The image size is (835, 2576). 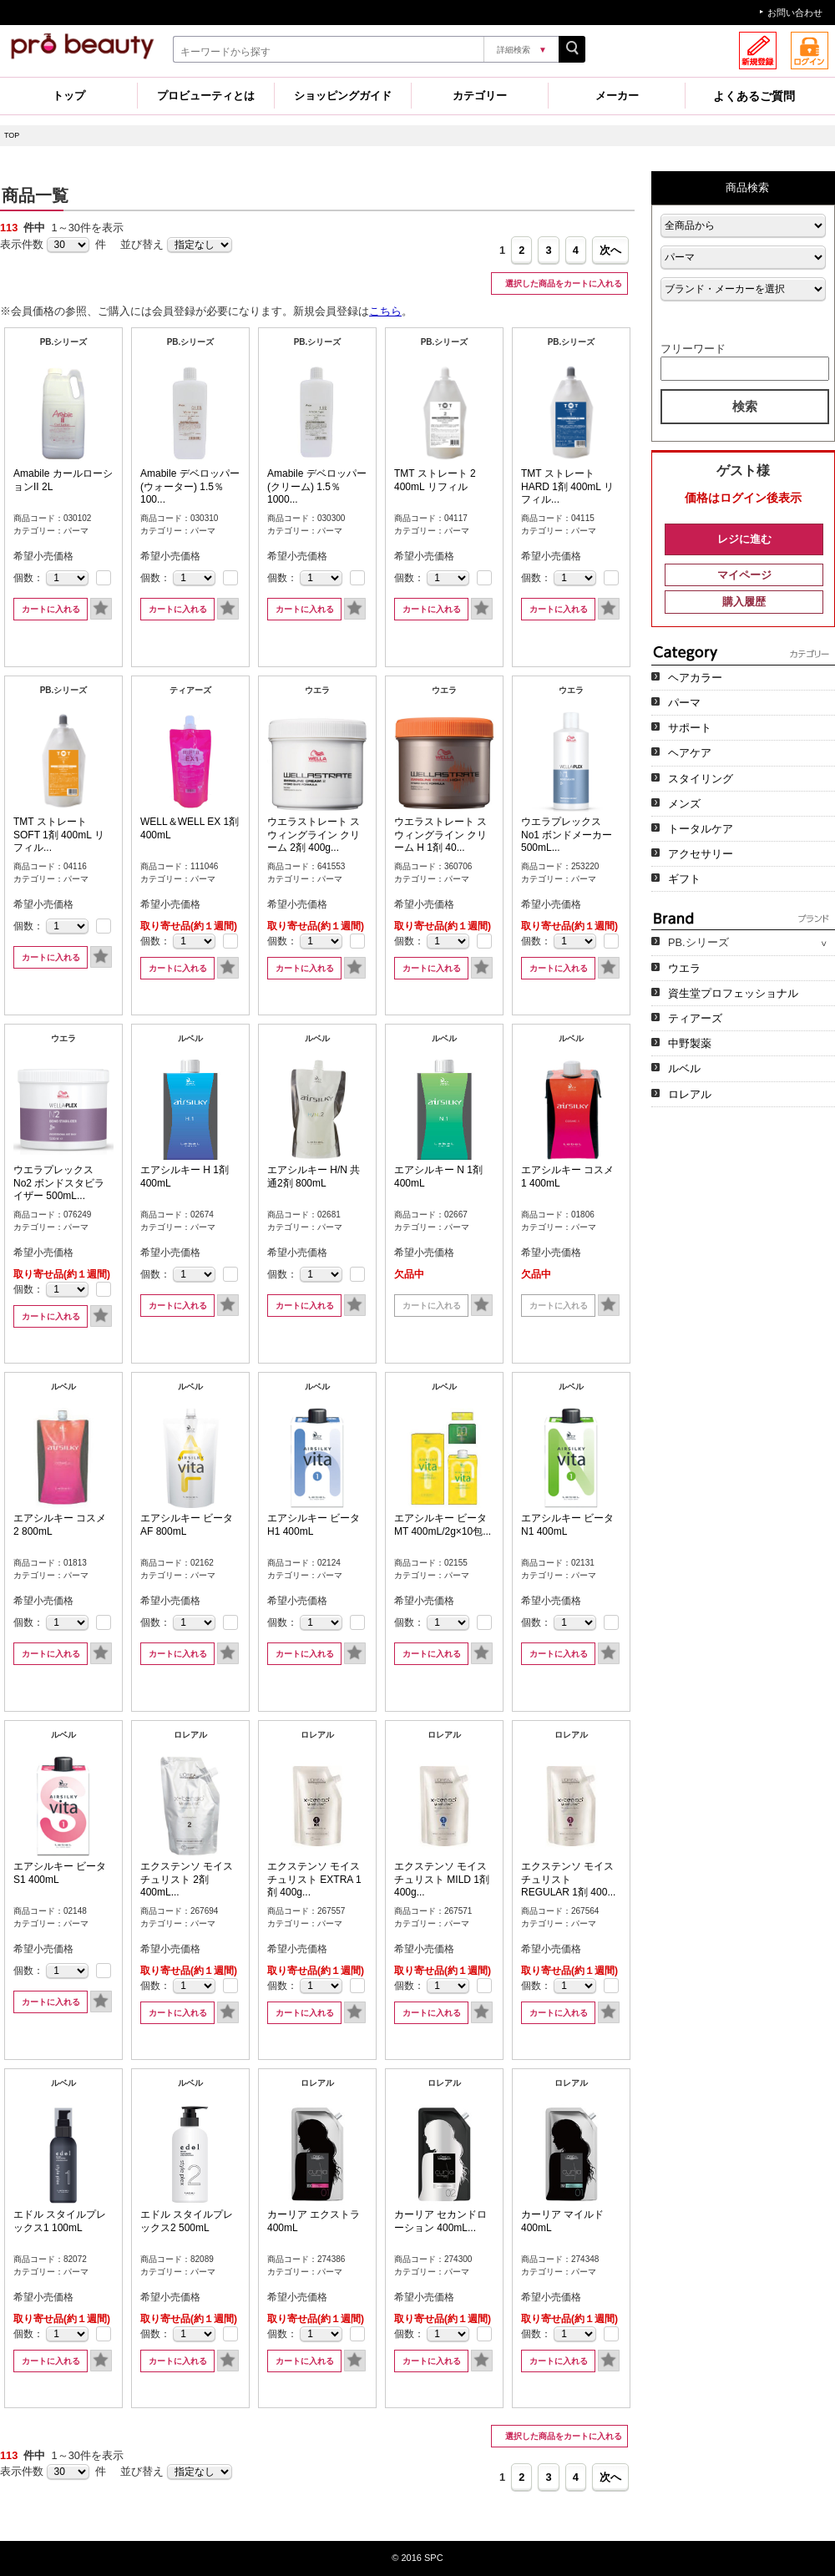 I want to click on メーカー, so click(x=617, y=95).